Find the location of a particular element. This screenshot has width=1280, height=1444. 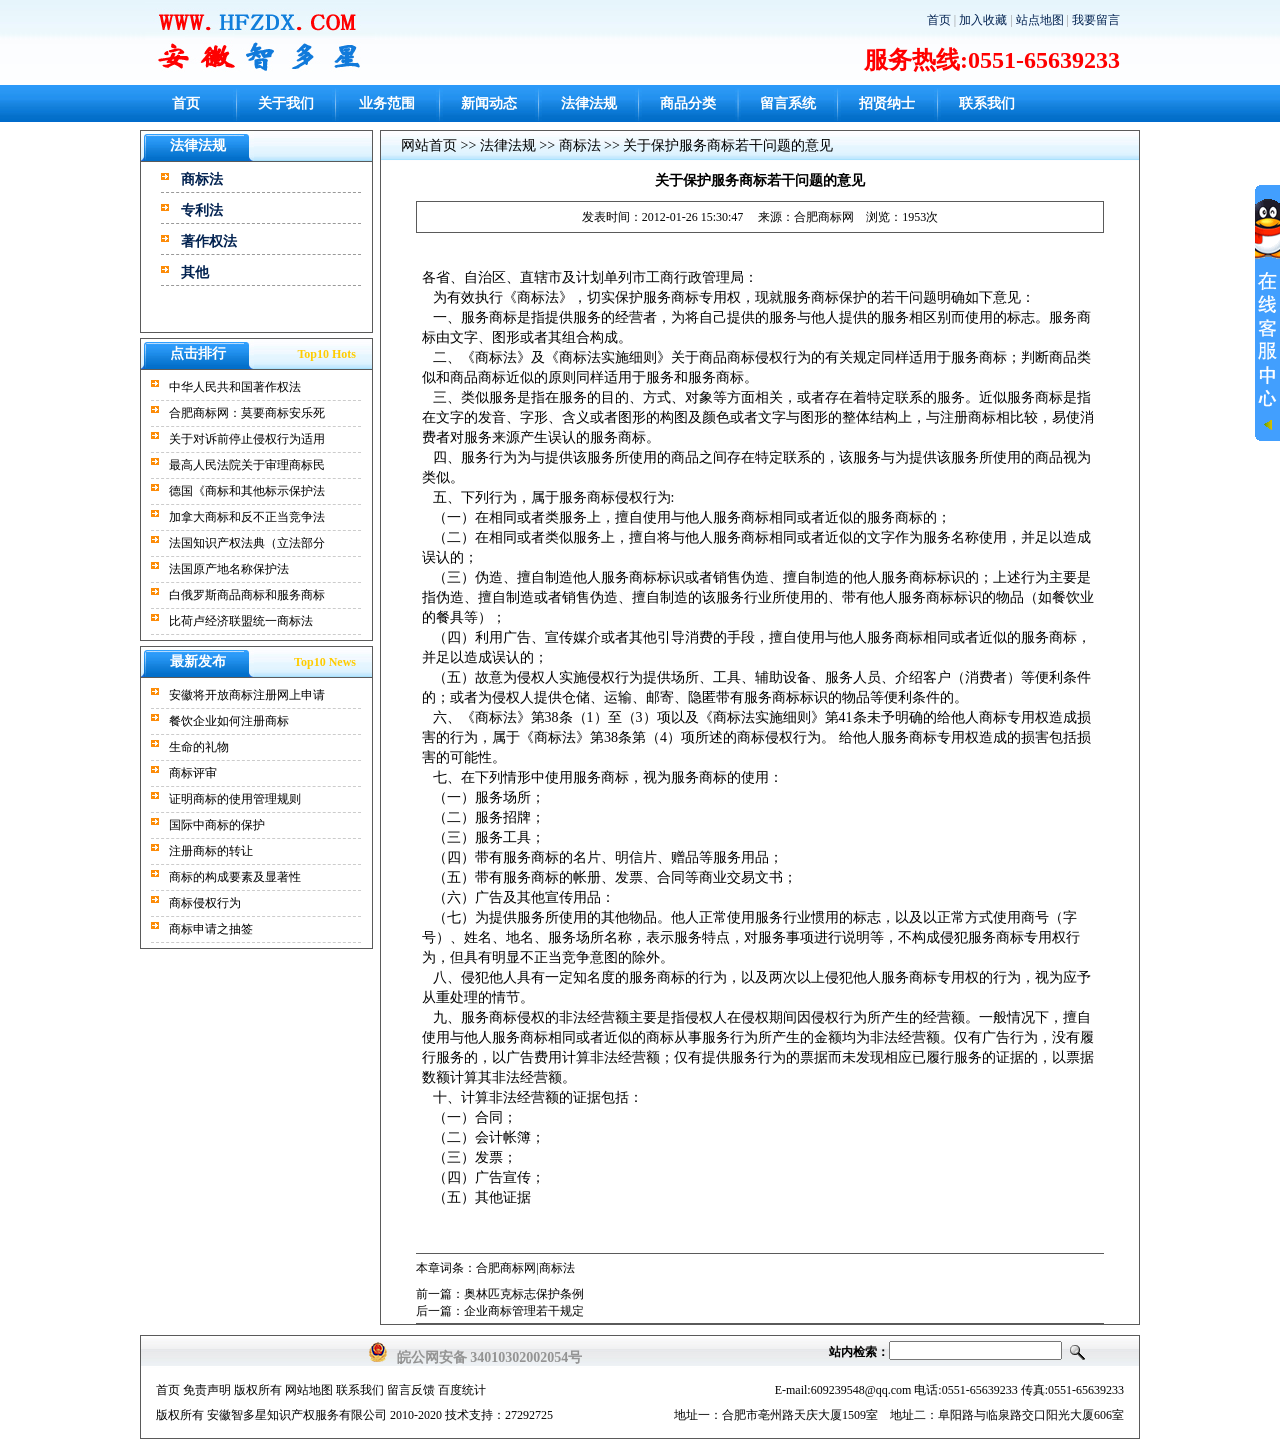

首页 is located at coordinates (939, 20).